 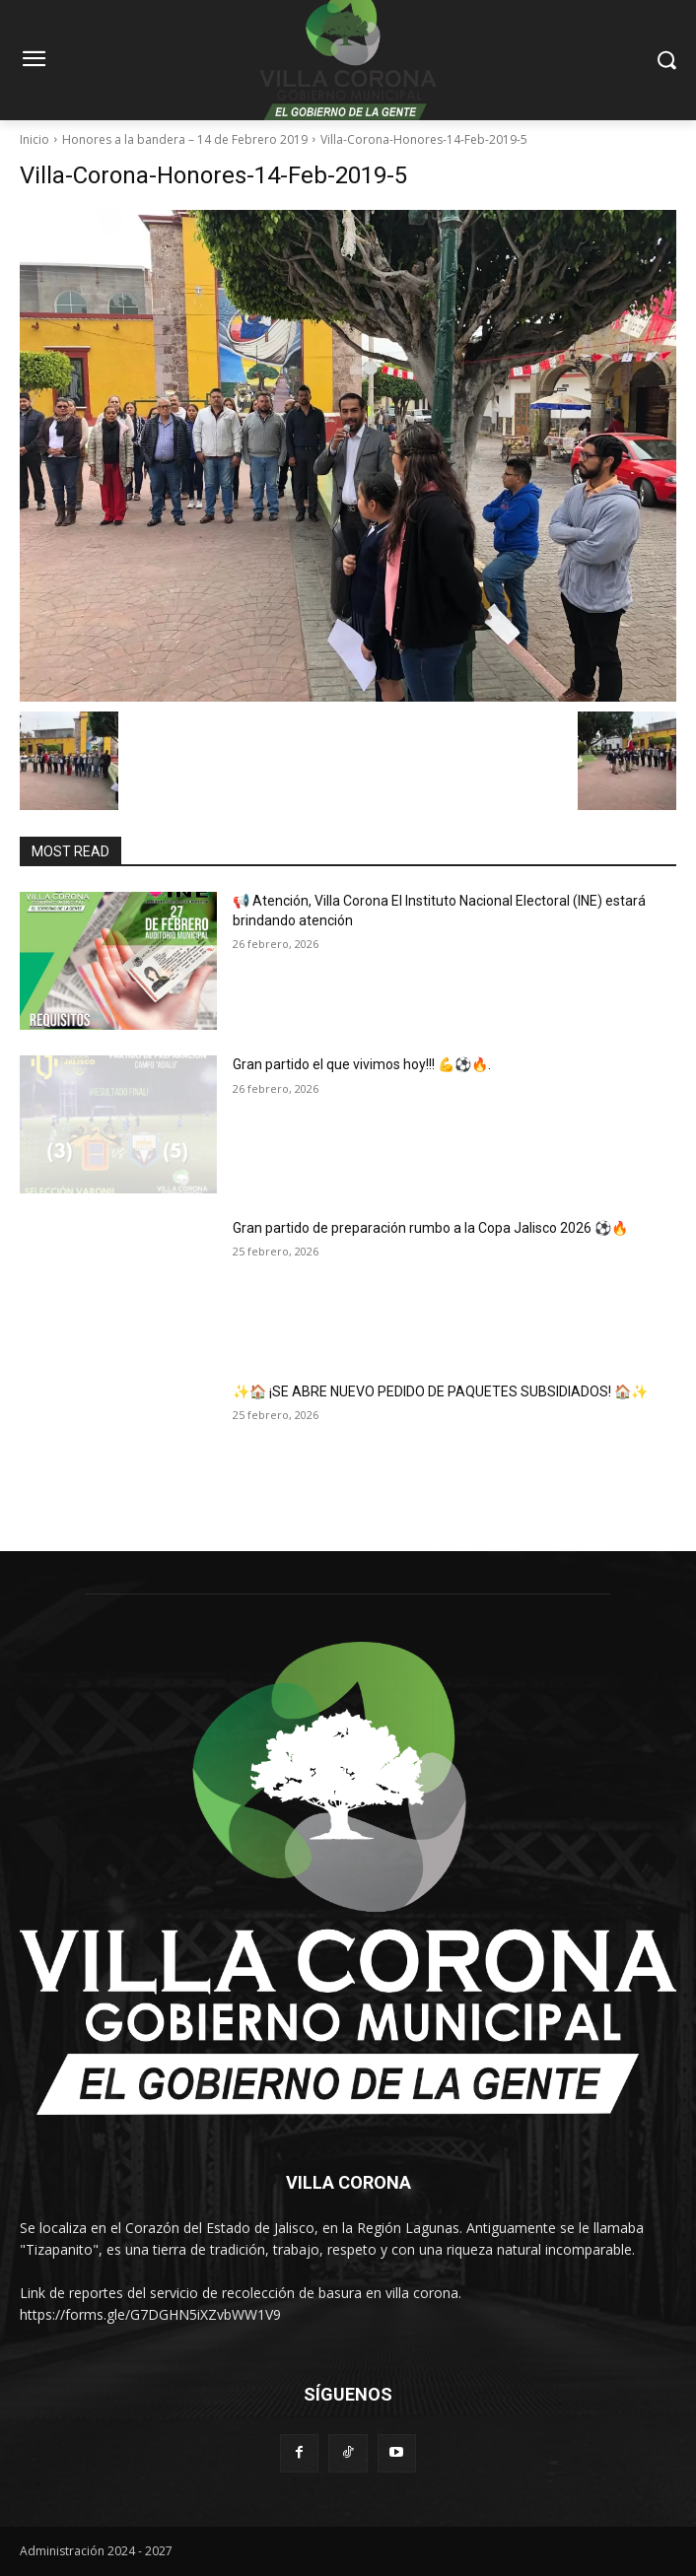 I want to click on ✨🏠 ¡SE ABRE NUEVO PEDIDO DE PAQUETES SUBSIDIADOS! 🏠✨, so click(x=440, y=1391).